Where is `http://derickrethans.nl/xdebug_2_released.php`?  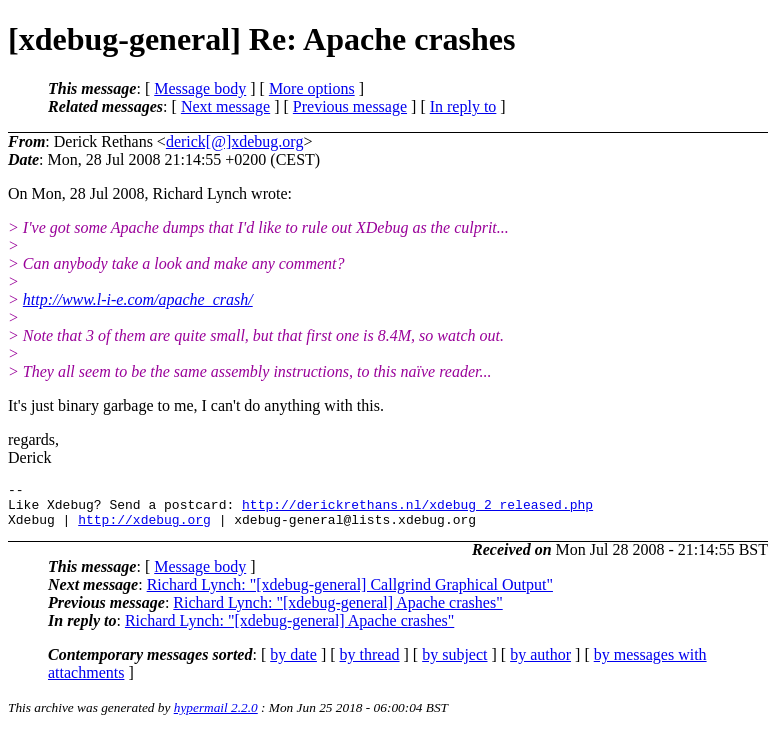 http://derickrethans.nl/xdebug_2_released.php is located at coordinates (417, 510).